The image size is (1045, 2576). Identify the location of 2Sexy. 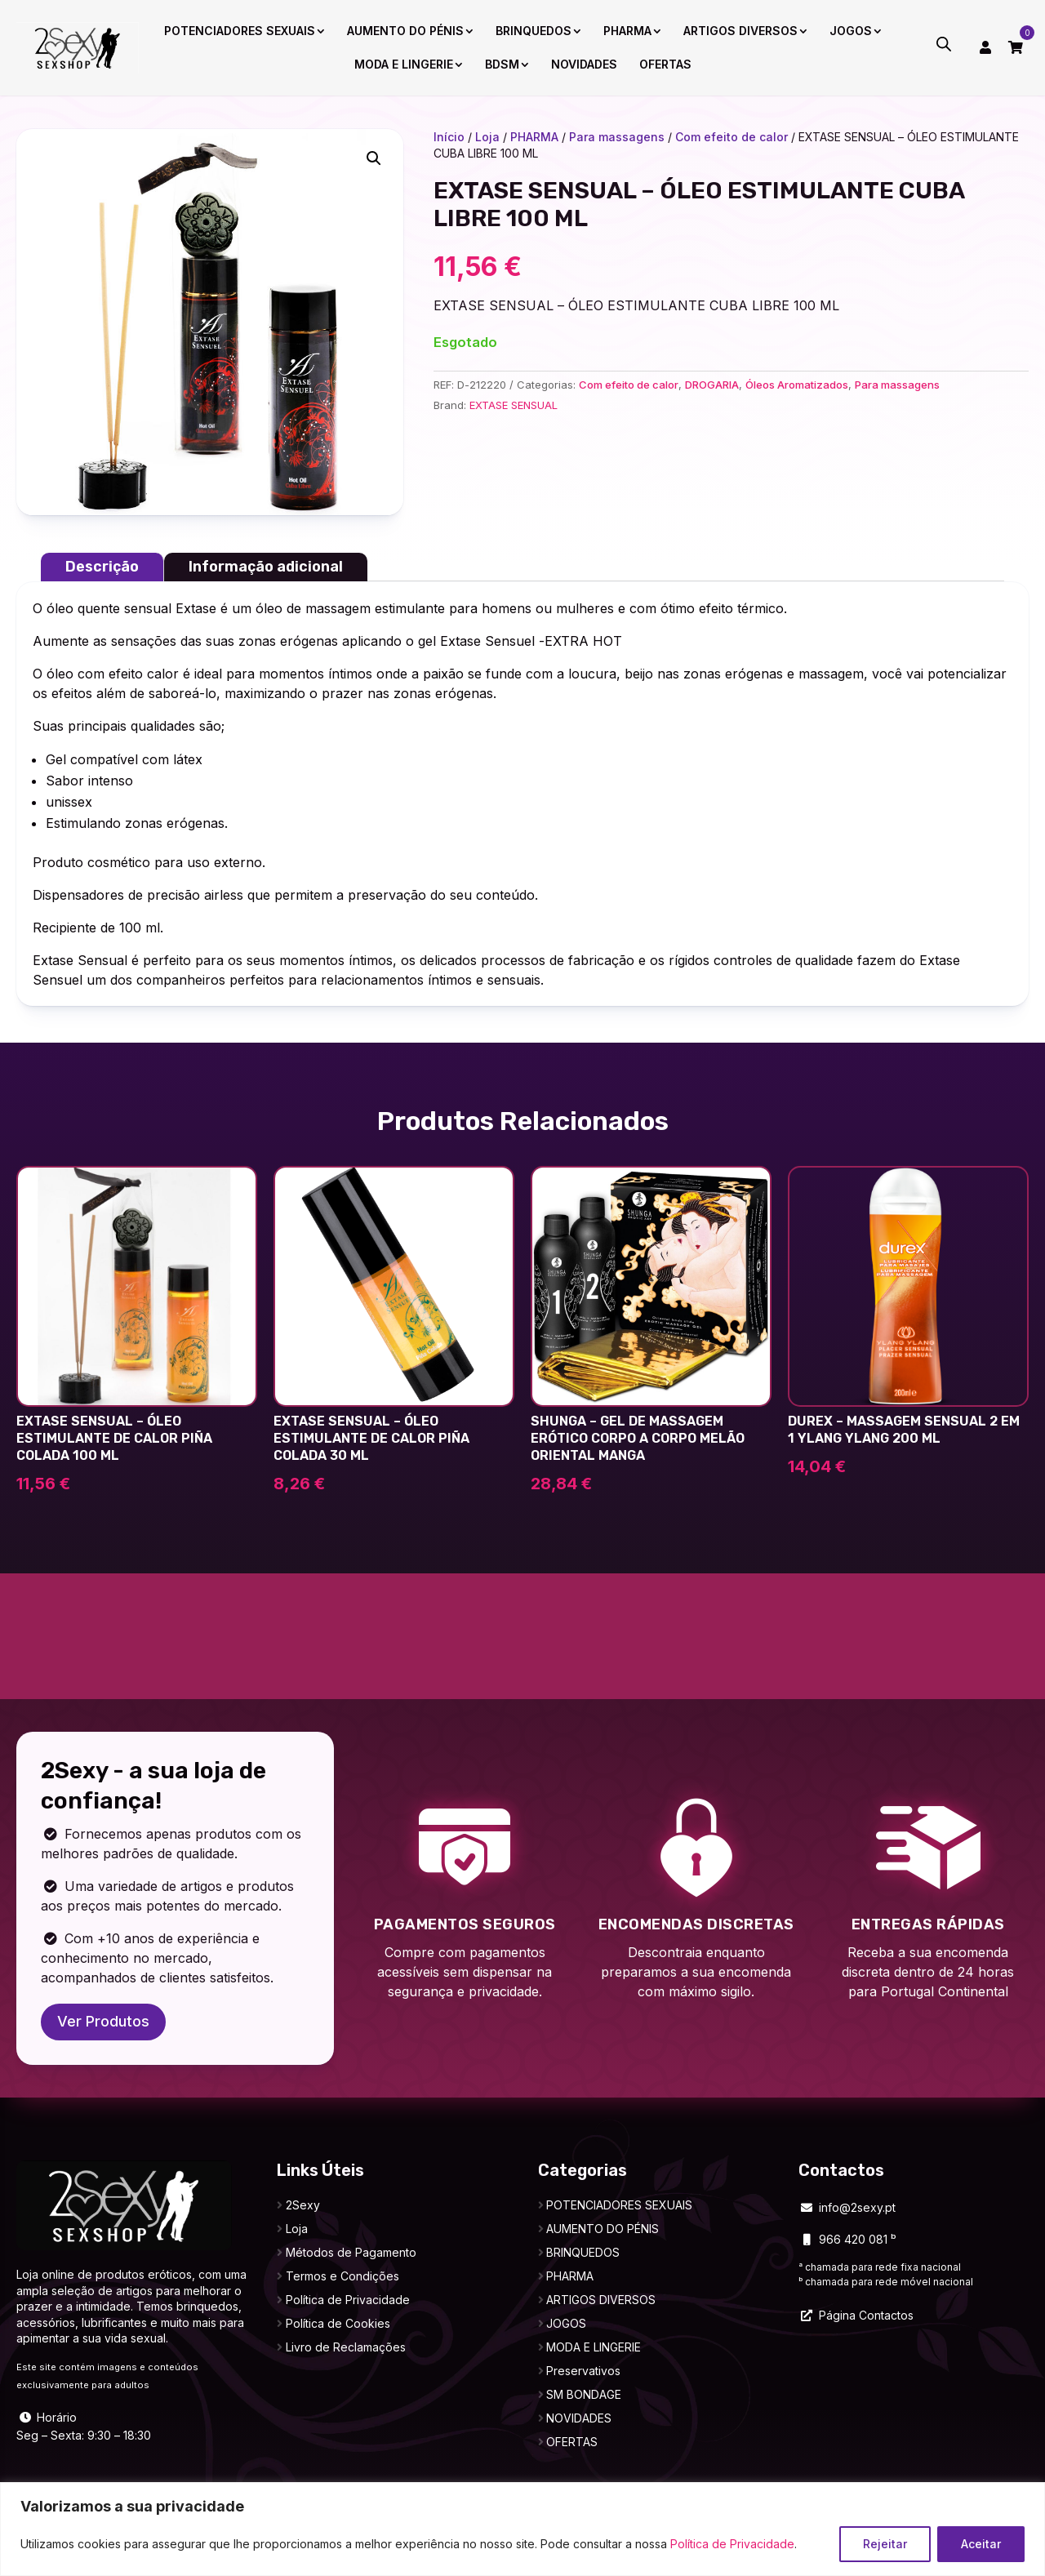
(303, 2205).